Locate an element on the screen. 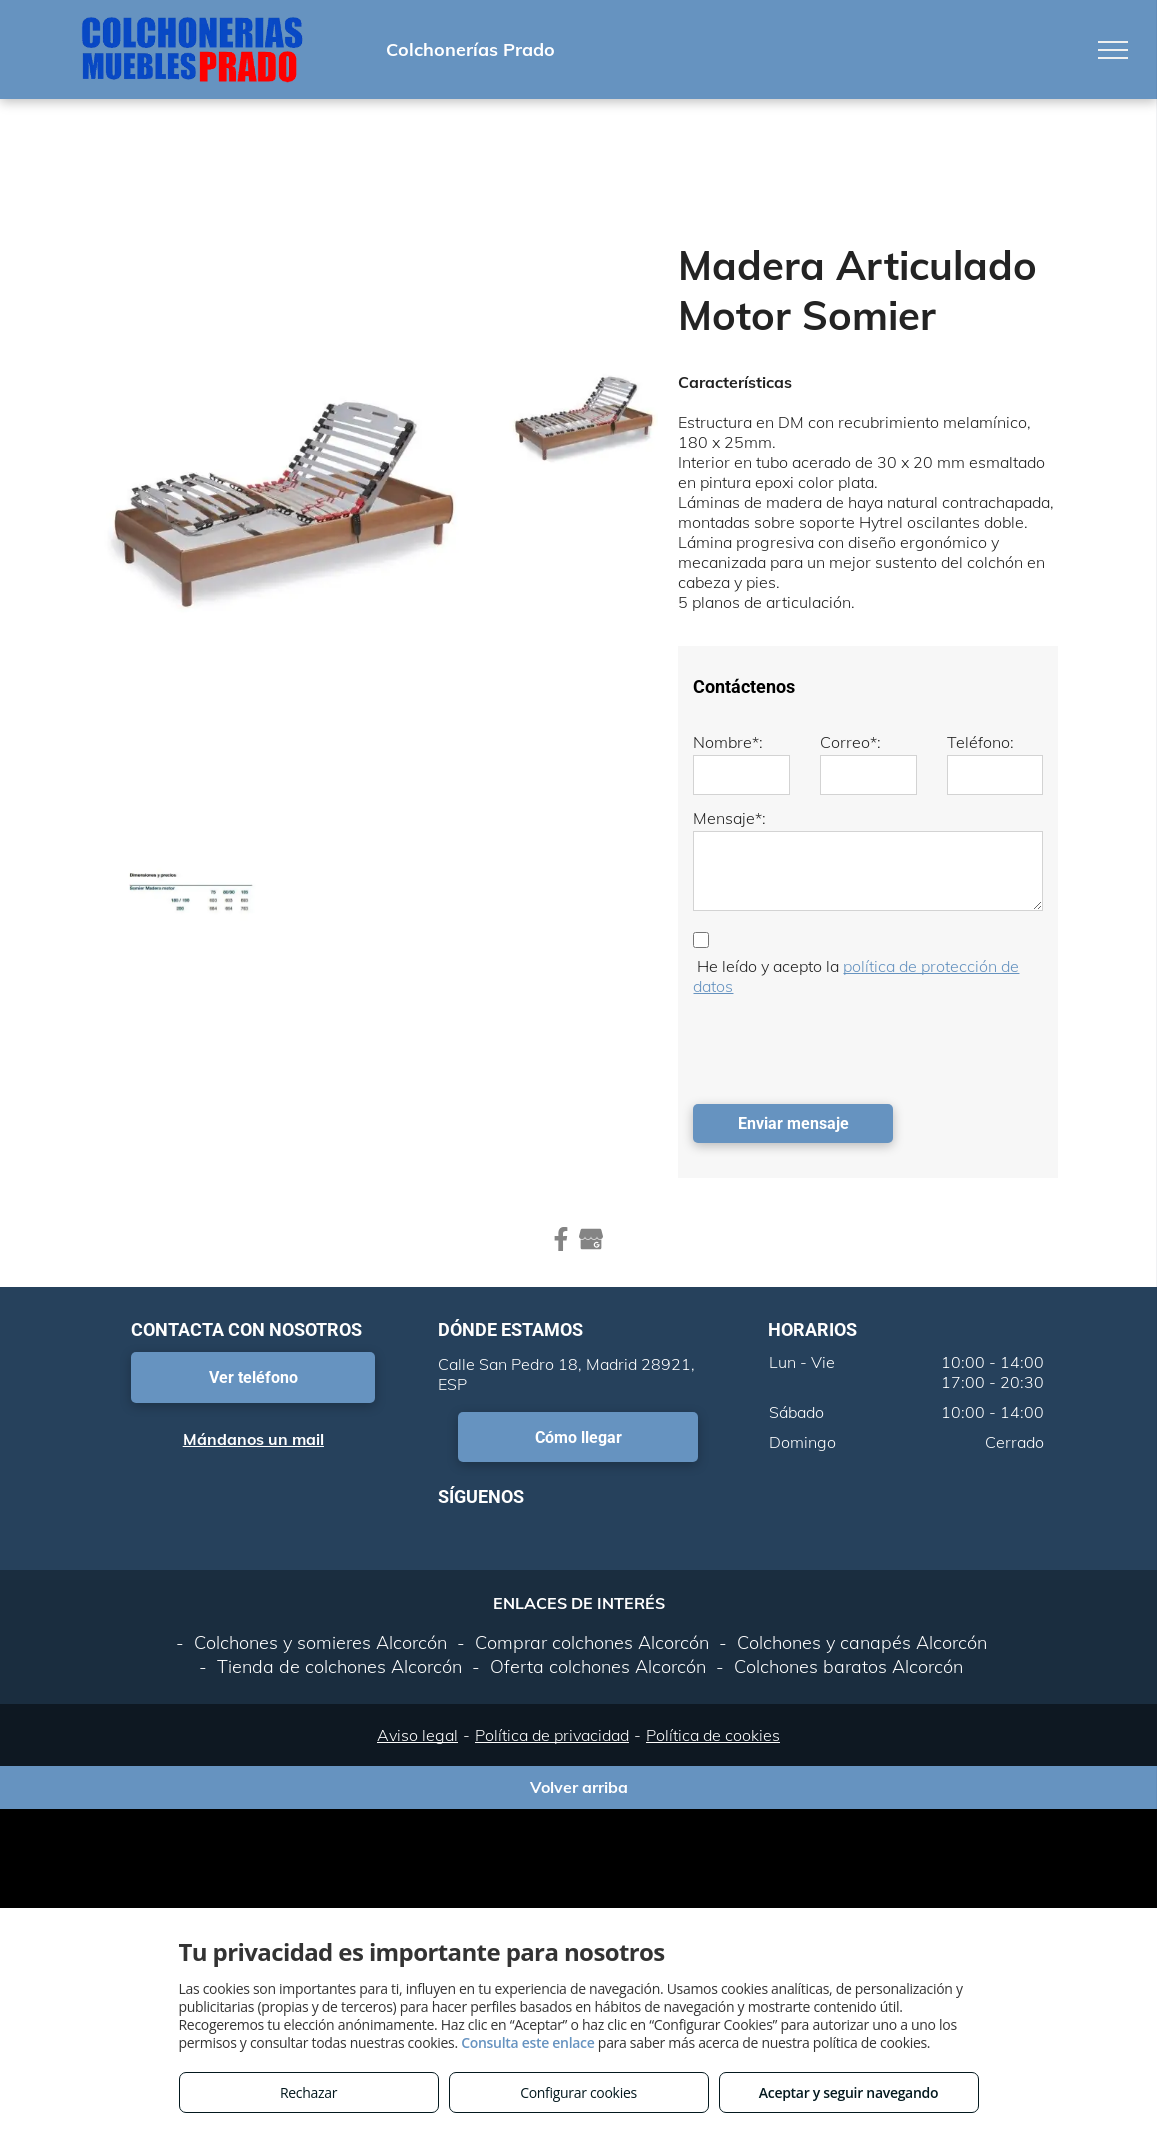 The height and width of the screenshot is (2133, 1157). Política de cookies is located at coordinates (713, 1735).